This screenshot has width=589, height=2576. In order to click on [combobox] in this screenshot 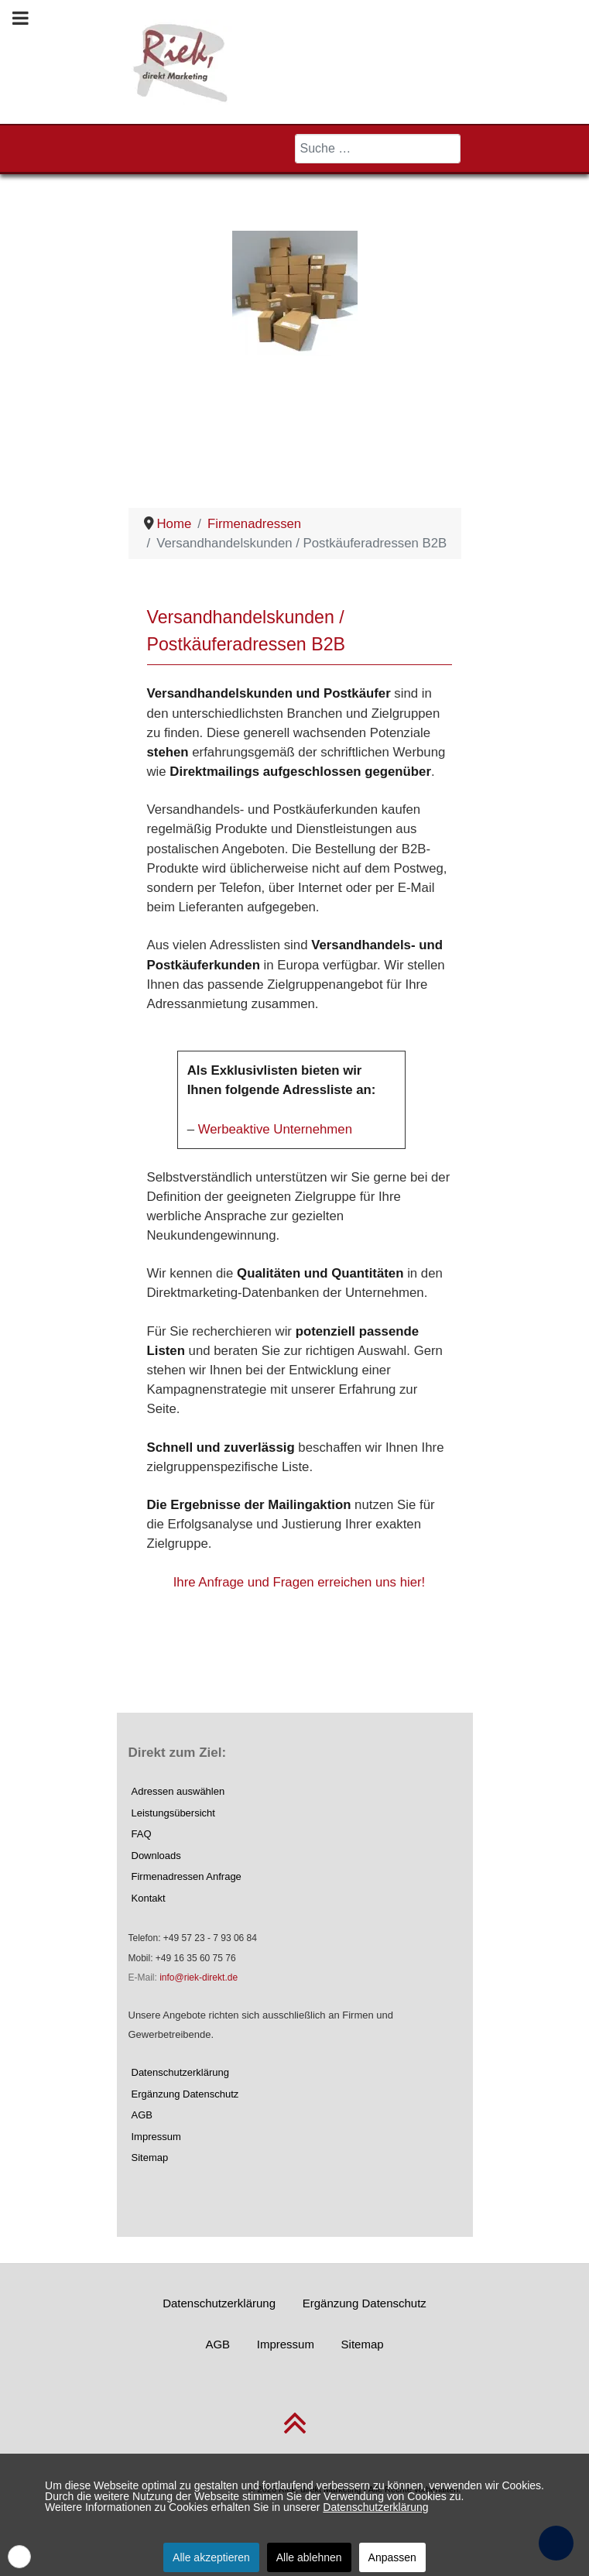, I will do `click(378, 148)`.